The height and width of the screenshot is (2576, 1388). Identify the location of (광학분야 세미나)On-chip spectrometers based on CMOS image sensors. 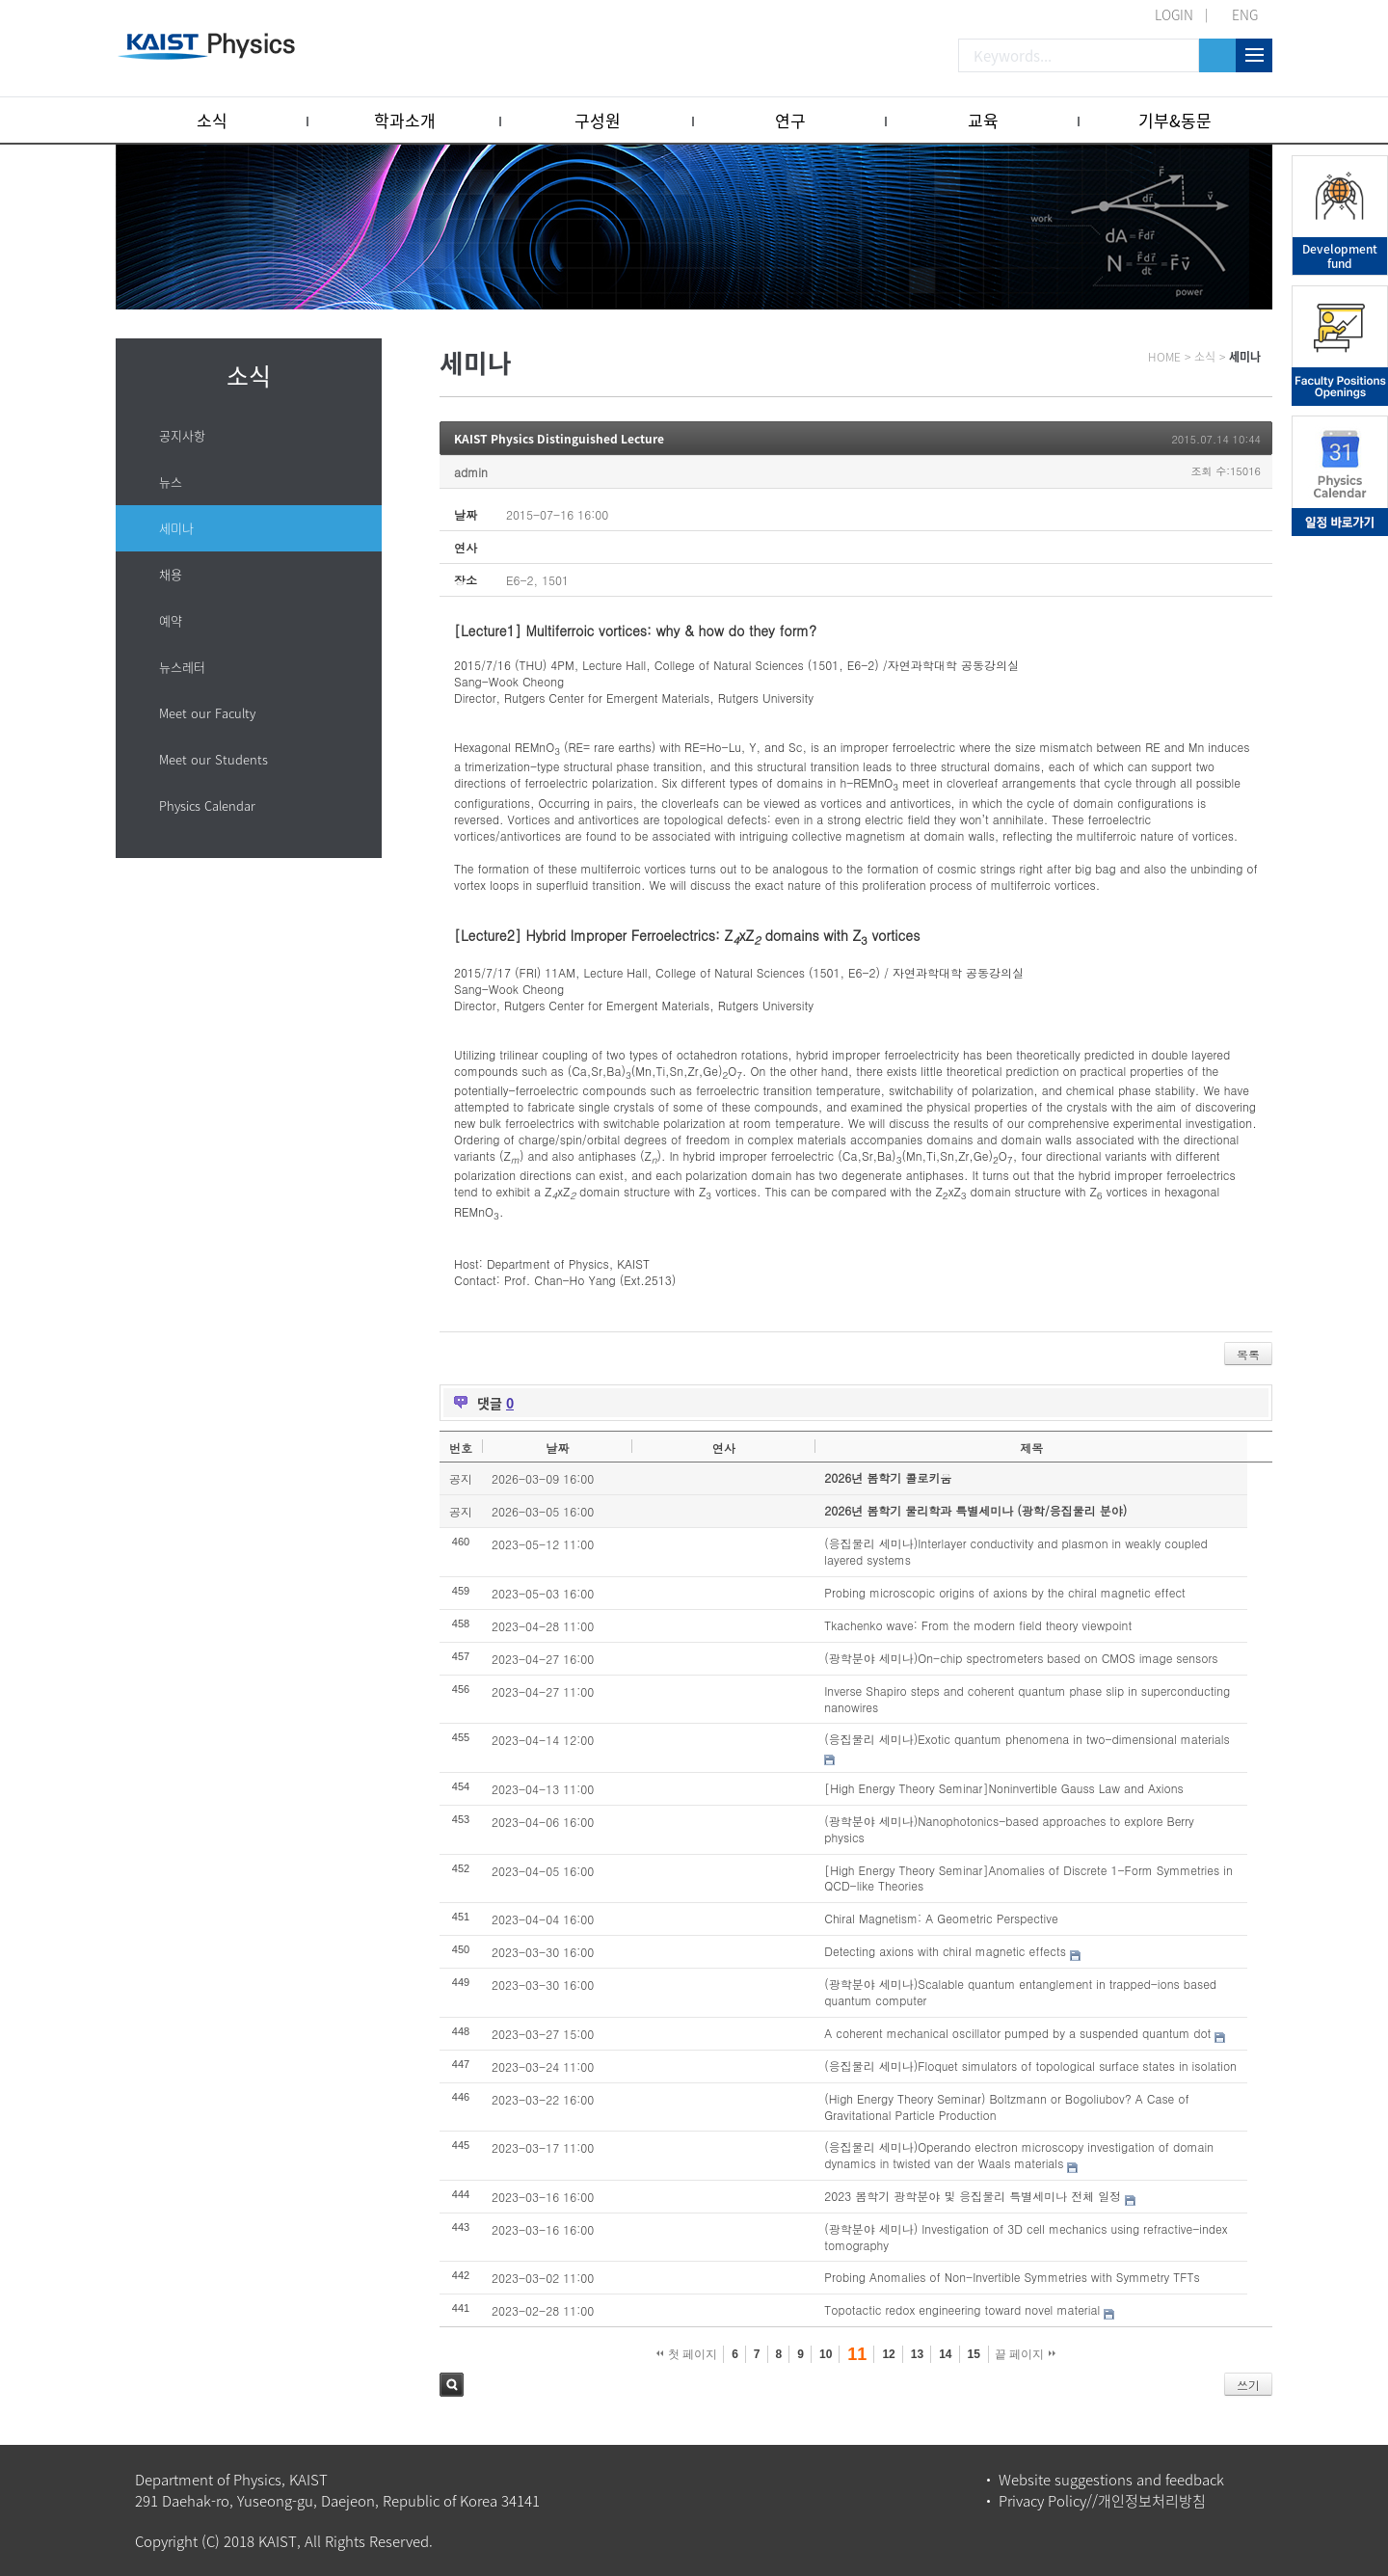
(1020, 1658).